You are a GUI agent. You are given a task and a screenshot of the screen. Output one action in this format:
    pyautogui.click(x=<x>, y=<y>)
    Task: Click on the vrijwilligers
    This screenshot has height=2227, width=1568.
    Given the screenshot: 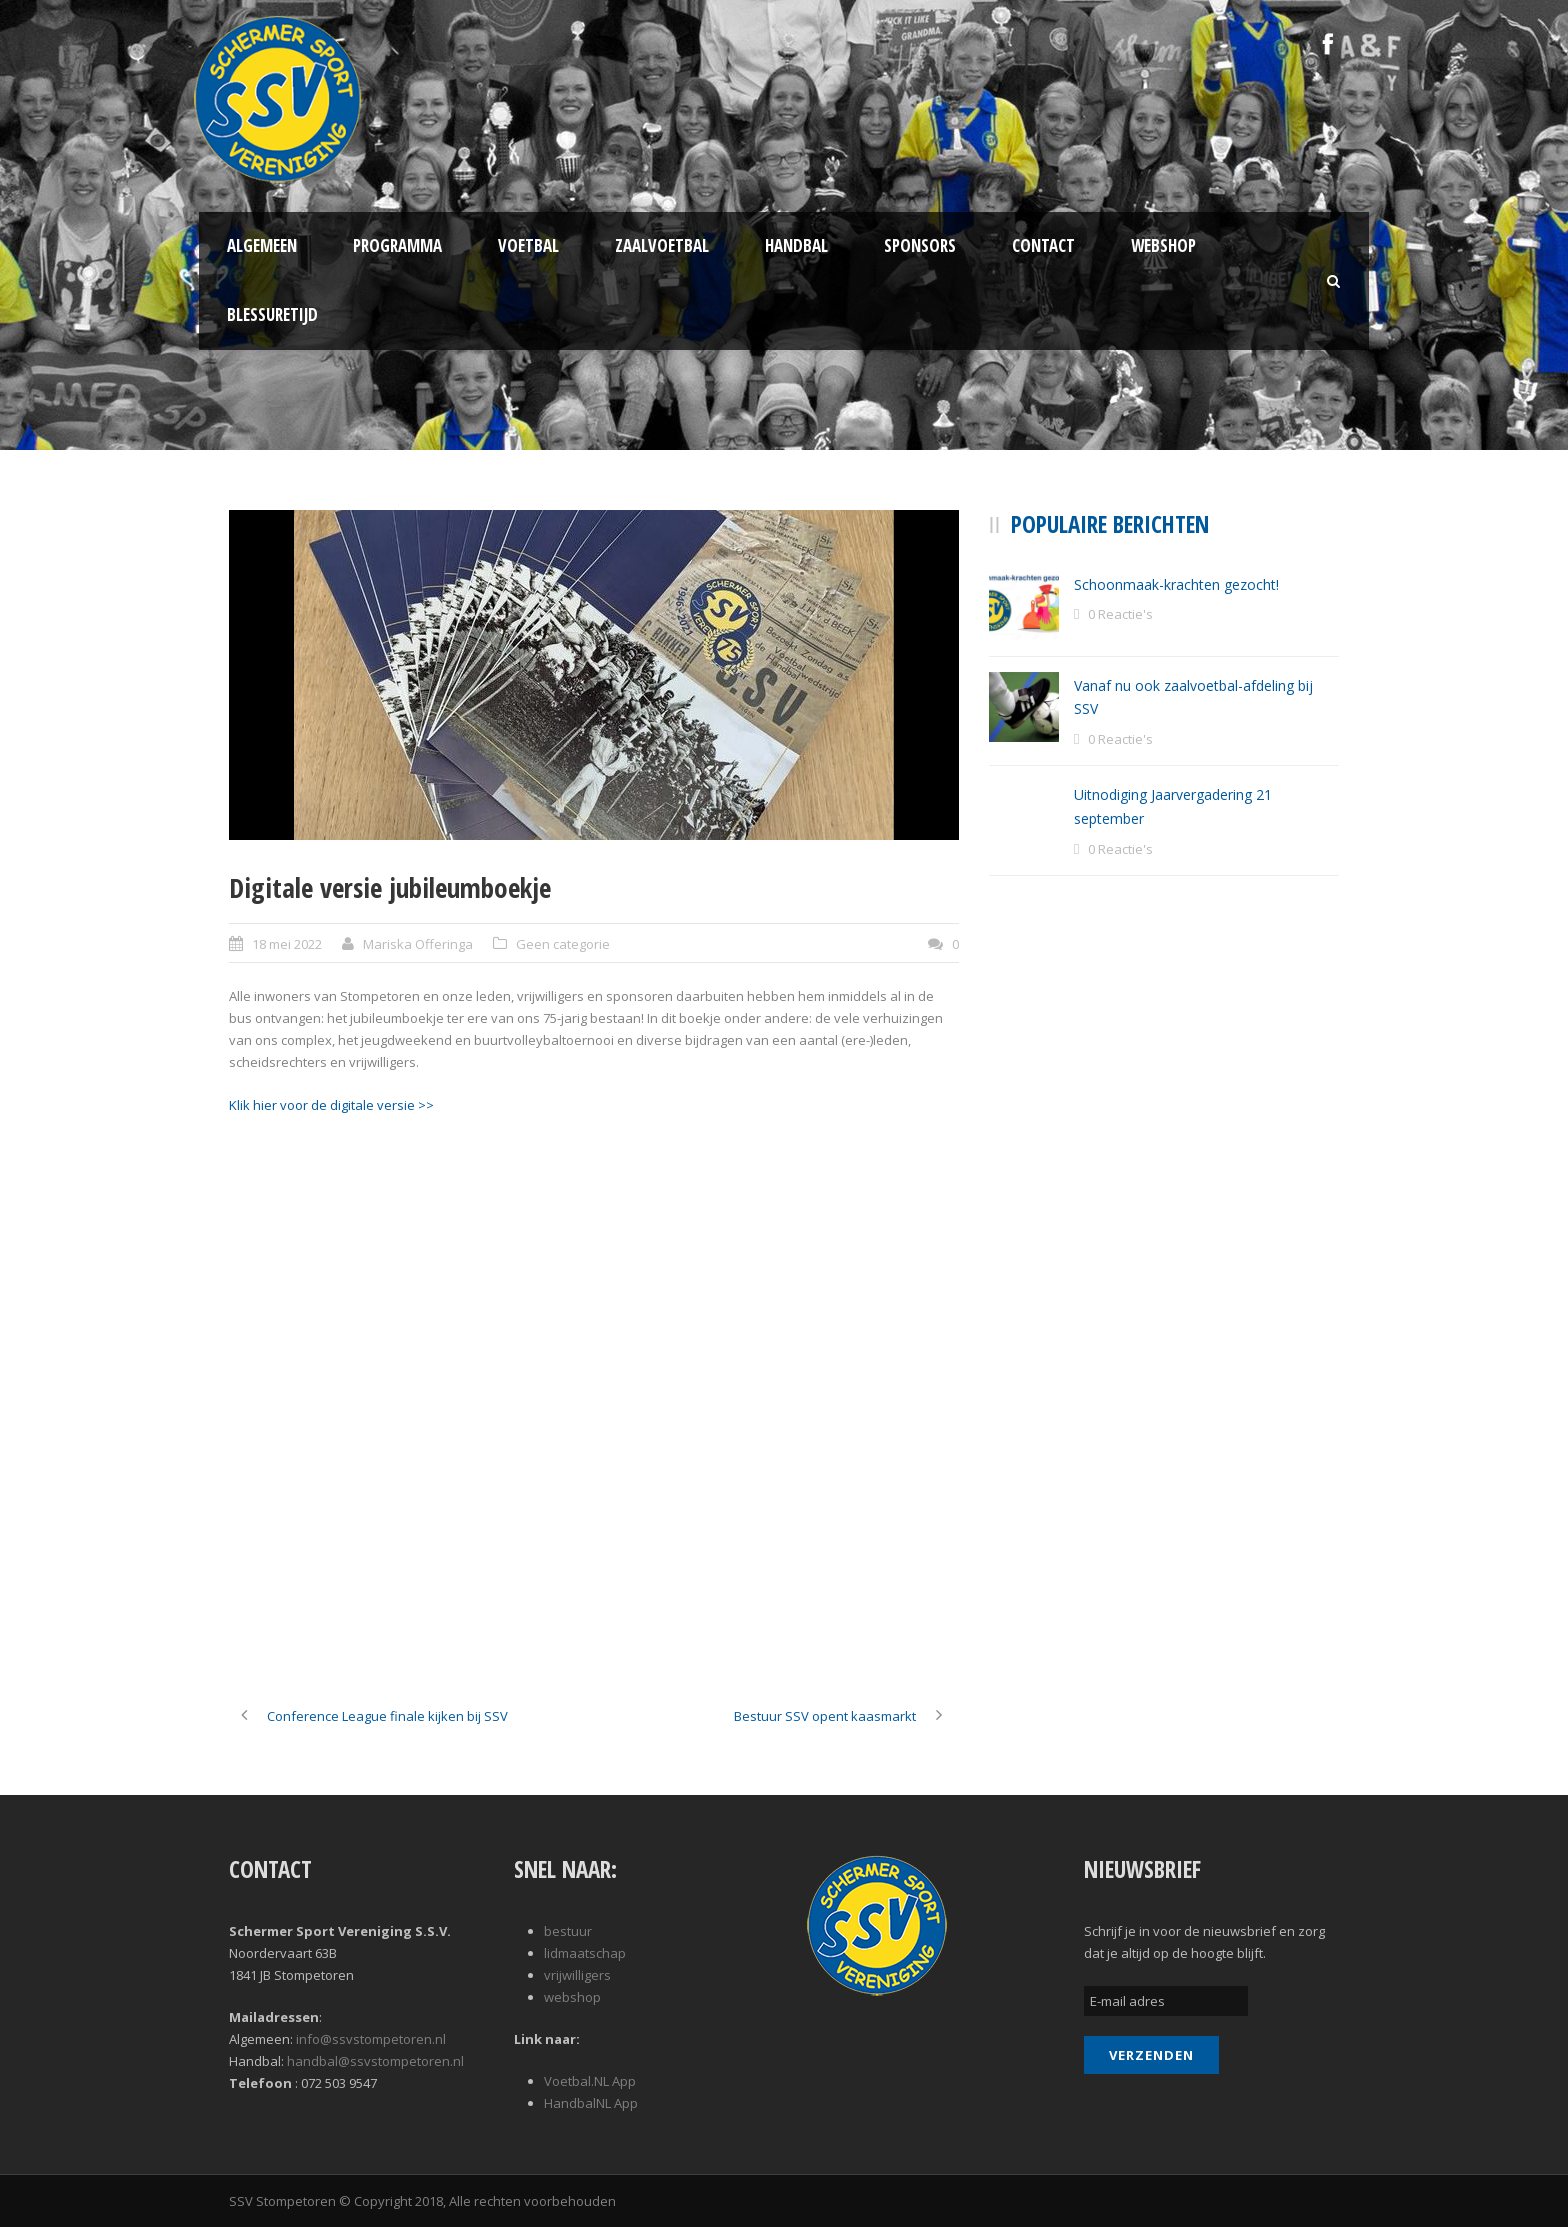 What is the action you would take?
    pyautogui.click(x=577, y=1975)
    